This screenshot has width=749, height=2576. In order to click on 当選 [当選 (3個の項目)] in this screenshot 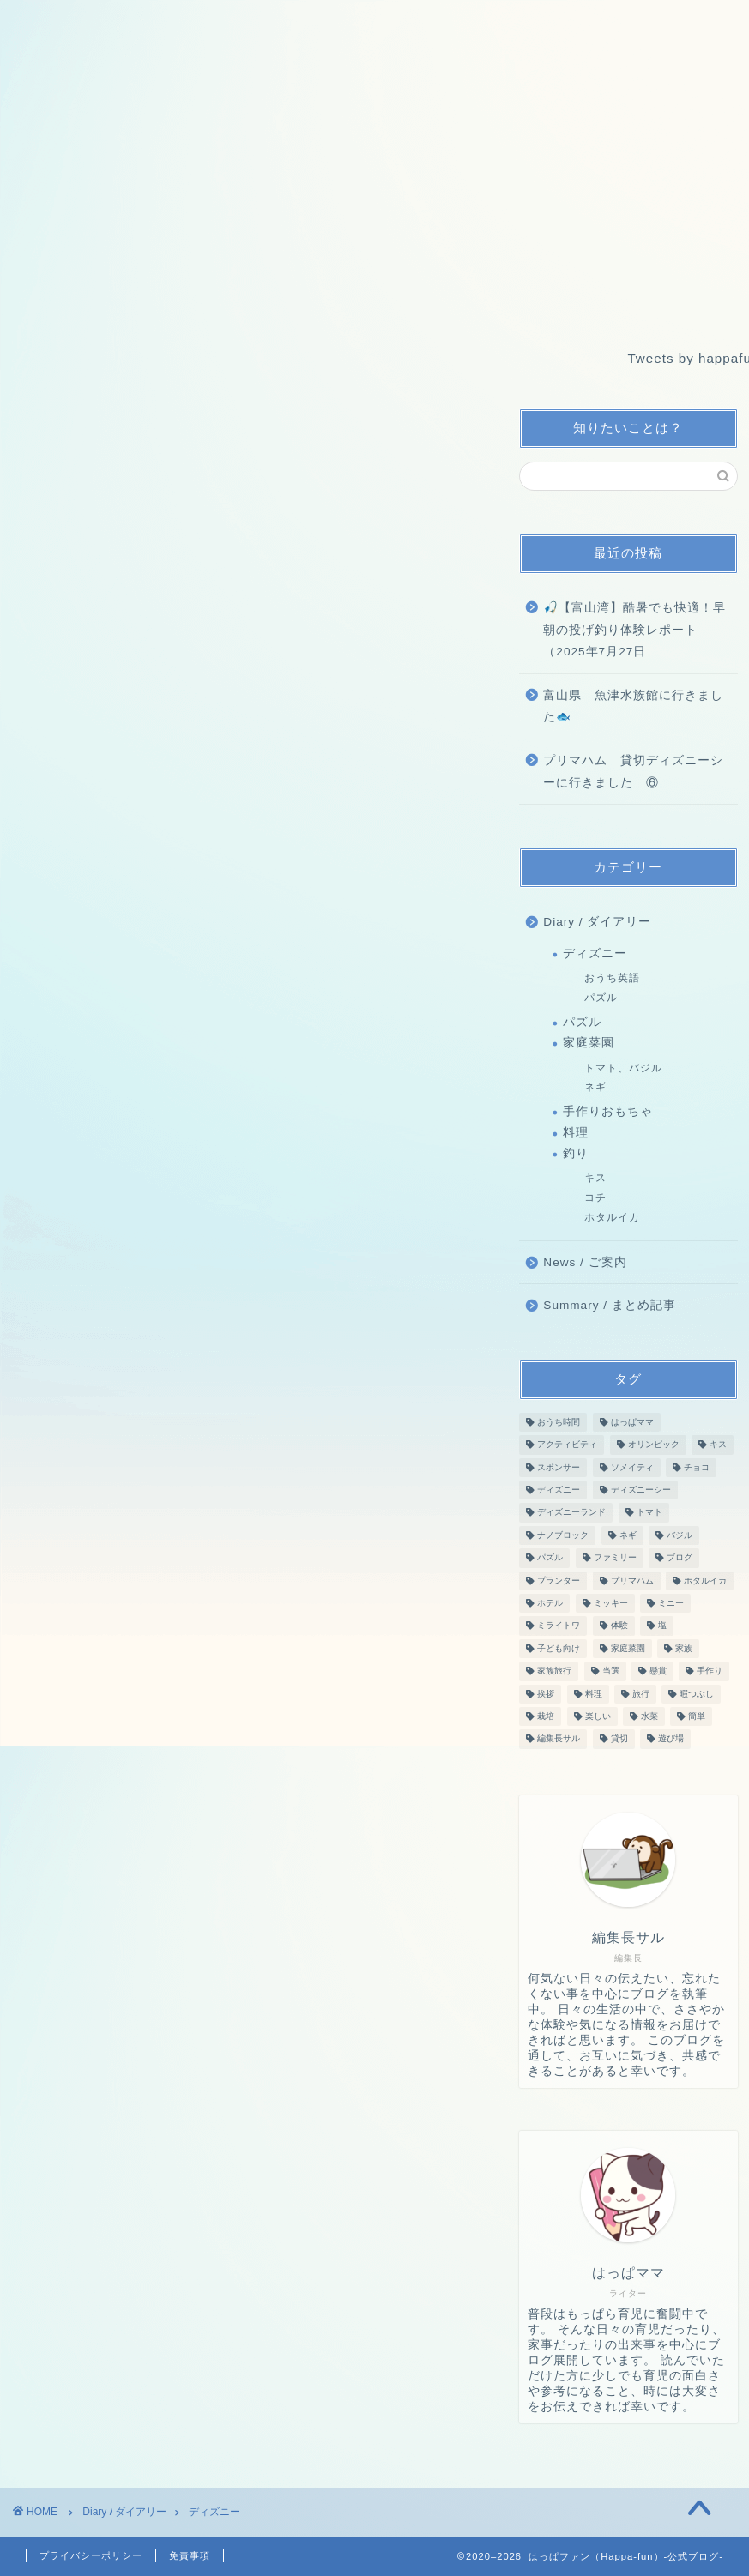, I will do `click(610, 1671)`.